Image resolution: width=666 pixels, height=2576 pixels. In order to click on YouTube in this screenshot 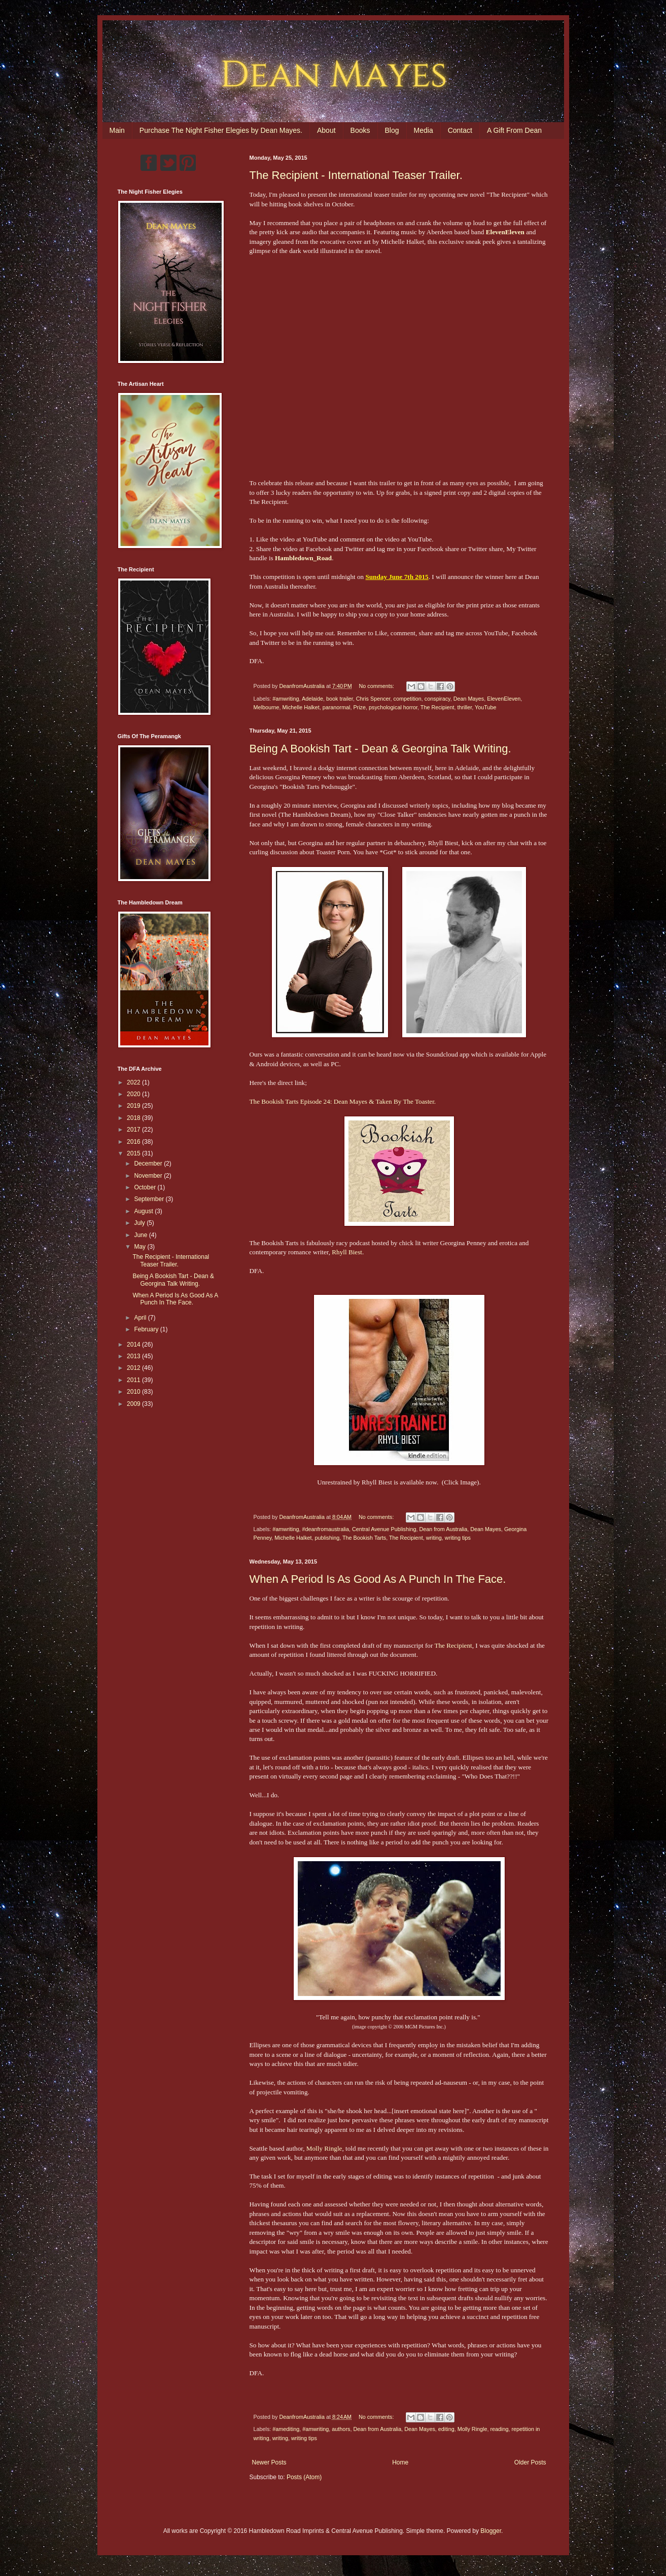, I will do `click(485, 707)`.